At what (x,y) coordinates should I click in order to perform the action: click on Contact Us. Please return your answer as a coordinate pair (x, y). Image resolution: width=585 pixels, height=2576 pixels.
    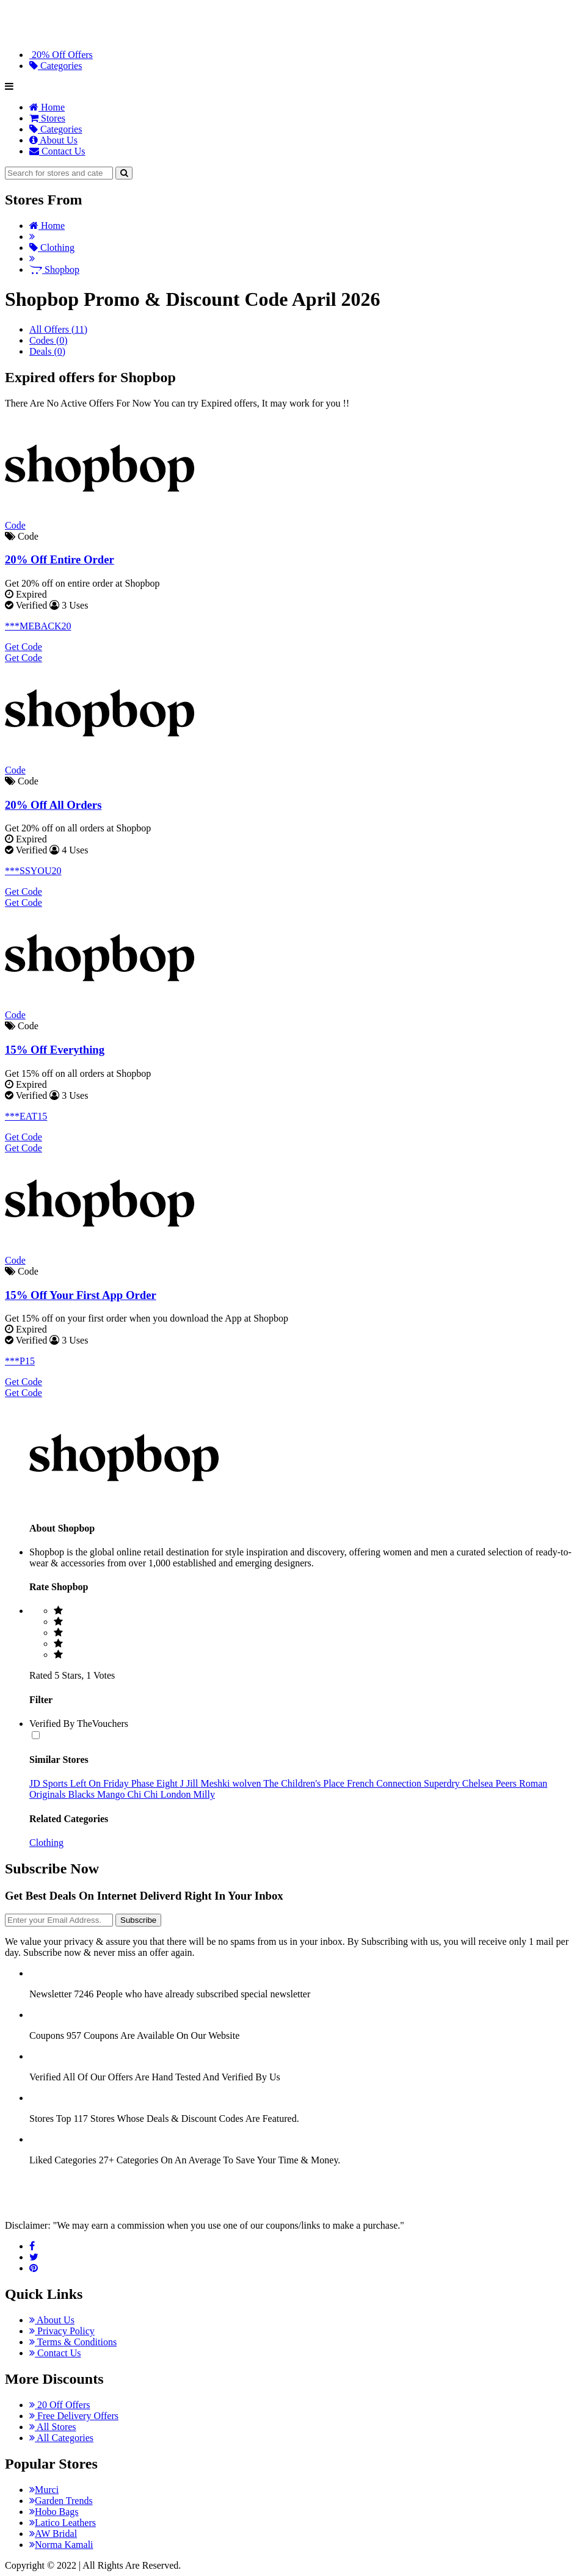
    Looking at the image, I should click on (57, 151).